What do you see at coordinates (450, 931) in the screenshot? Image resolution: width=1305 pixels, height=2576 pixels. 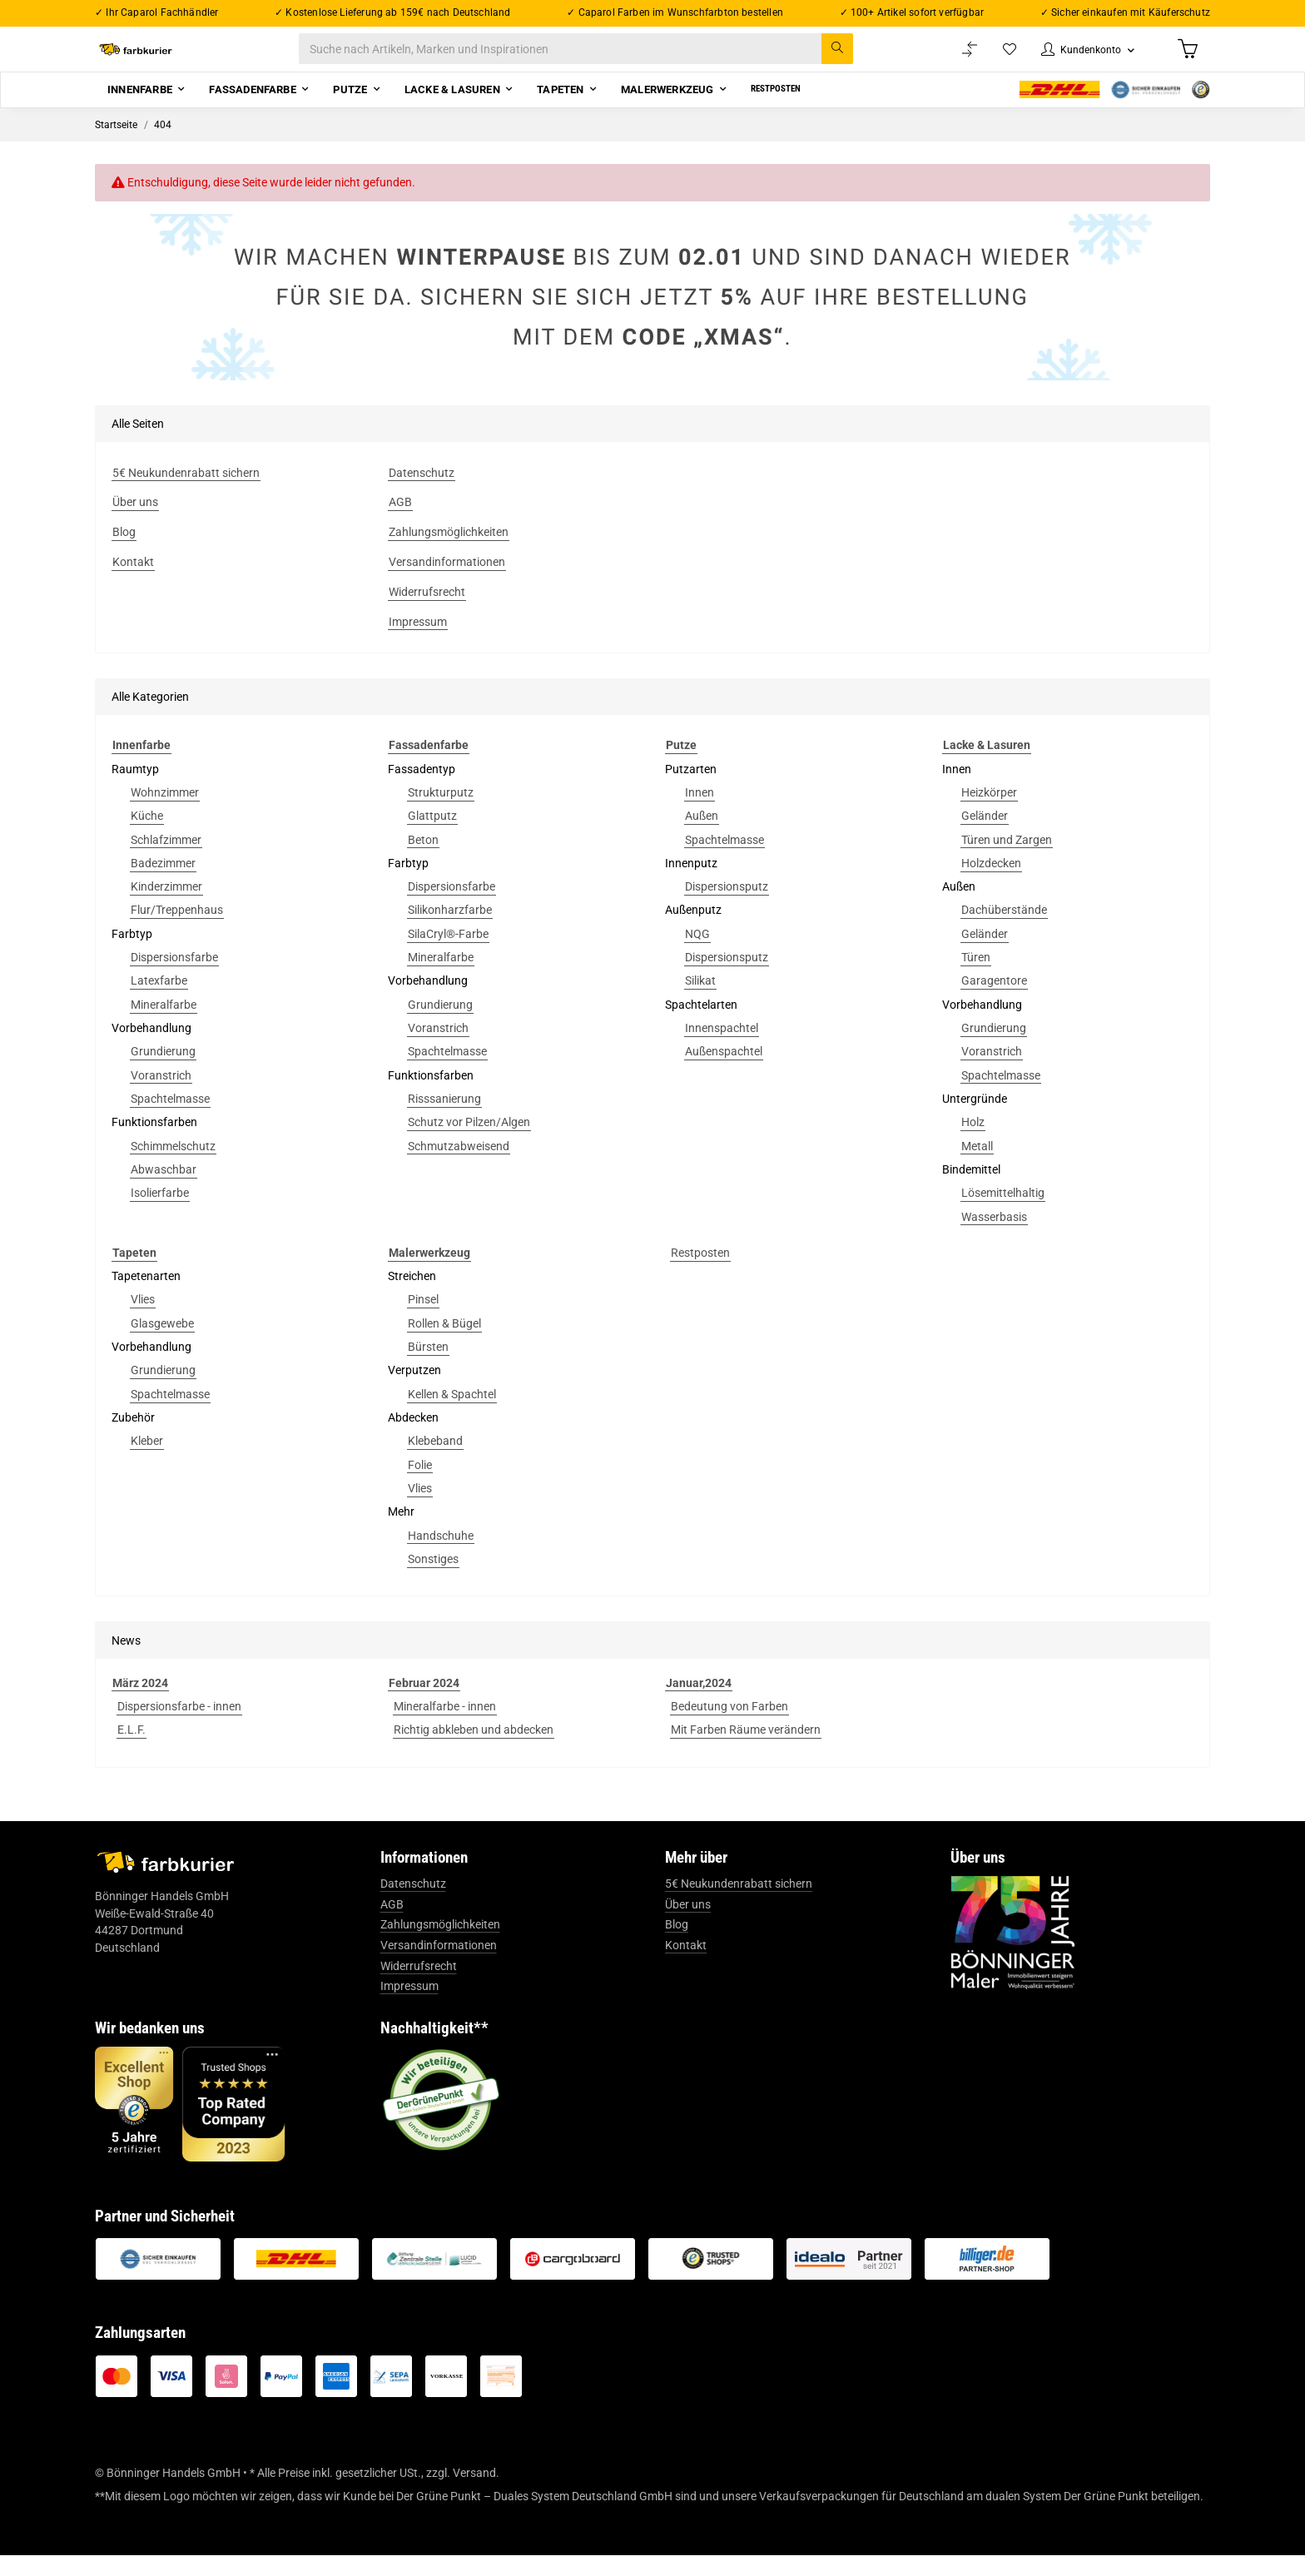 I see `Silikonharzfarbe` at bounding box center [450, 931].